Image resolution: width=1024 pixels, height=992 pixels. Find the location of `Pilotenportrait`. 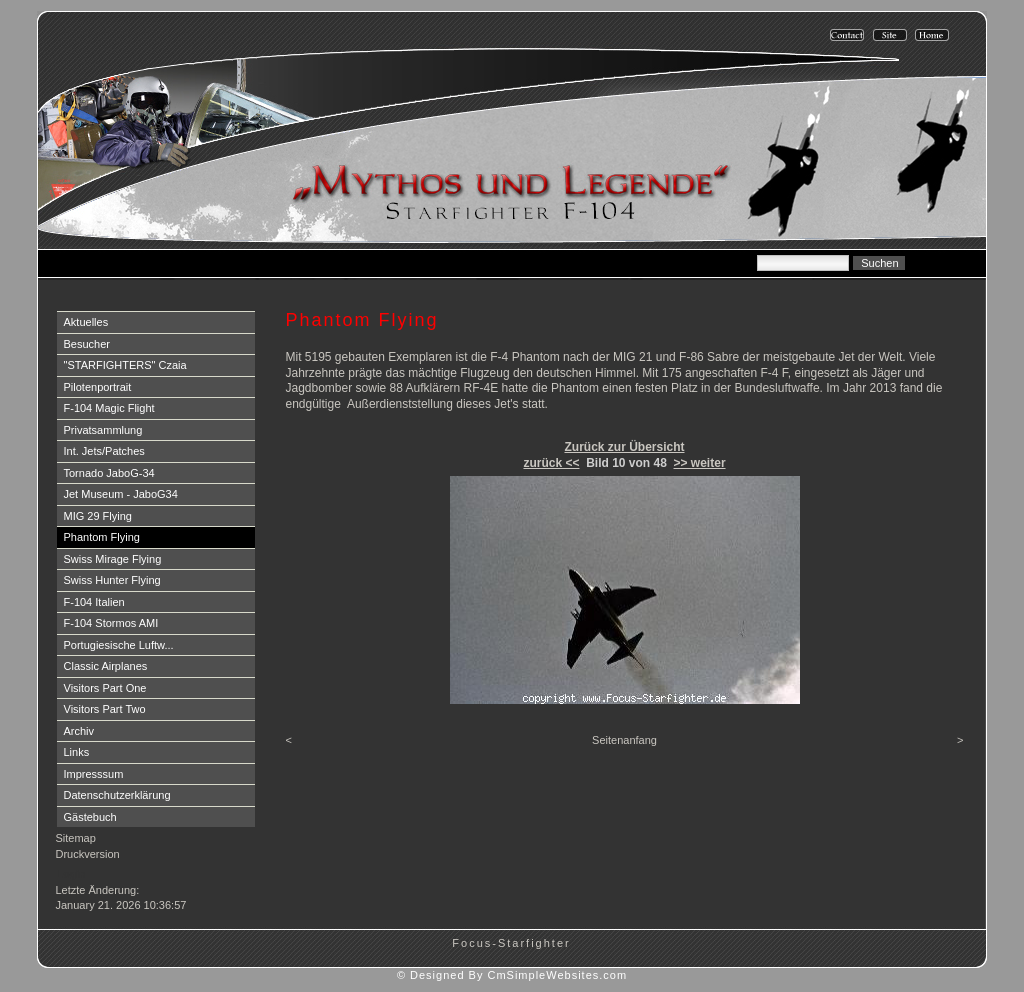

Pilotenportrait is located at coordinates (98, 387).